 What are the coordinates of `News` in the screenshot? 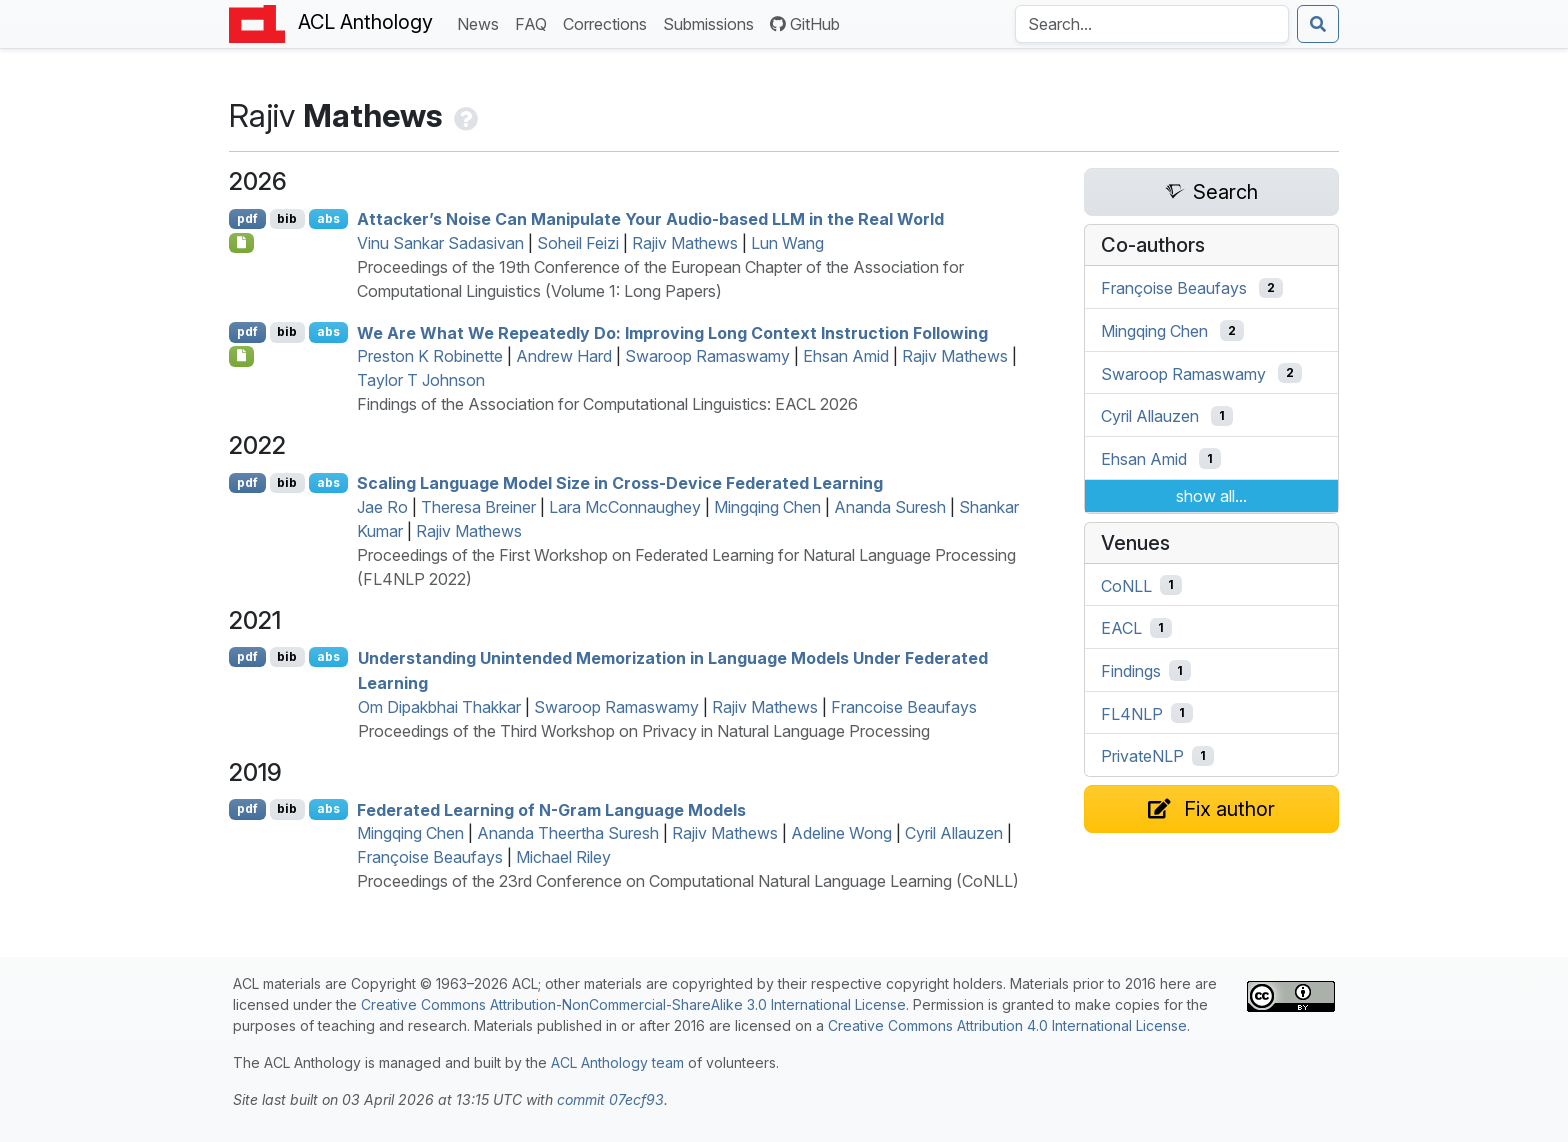 It's located at (482, 22).